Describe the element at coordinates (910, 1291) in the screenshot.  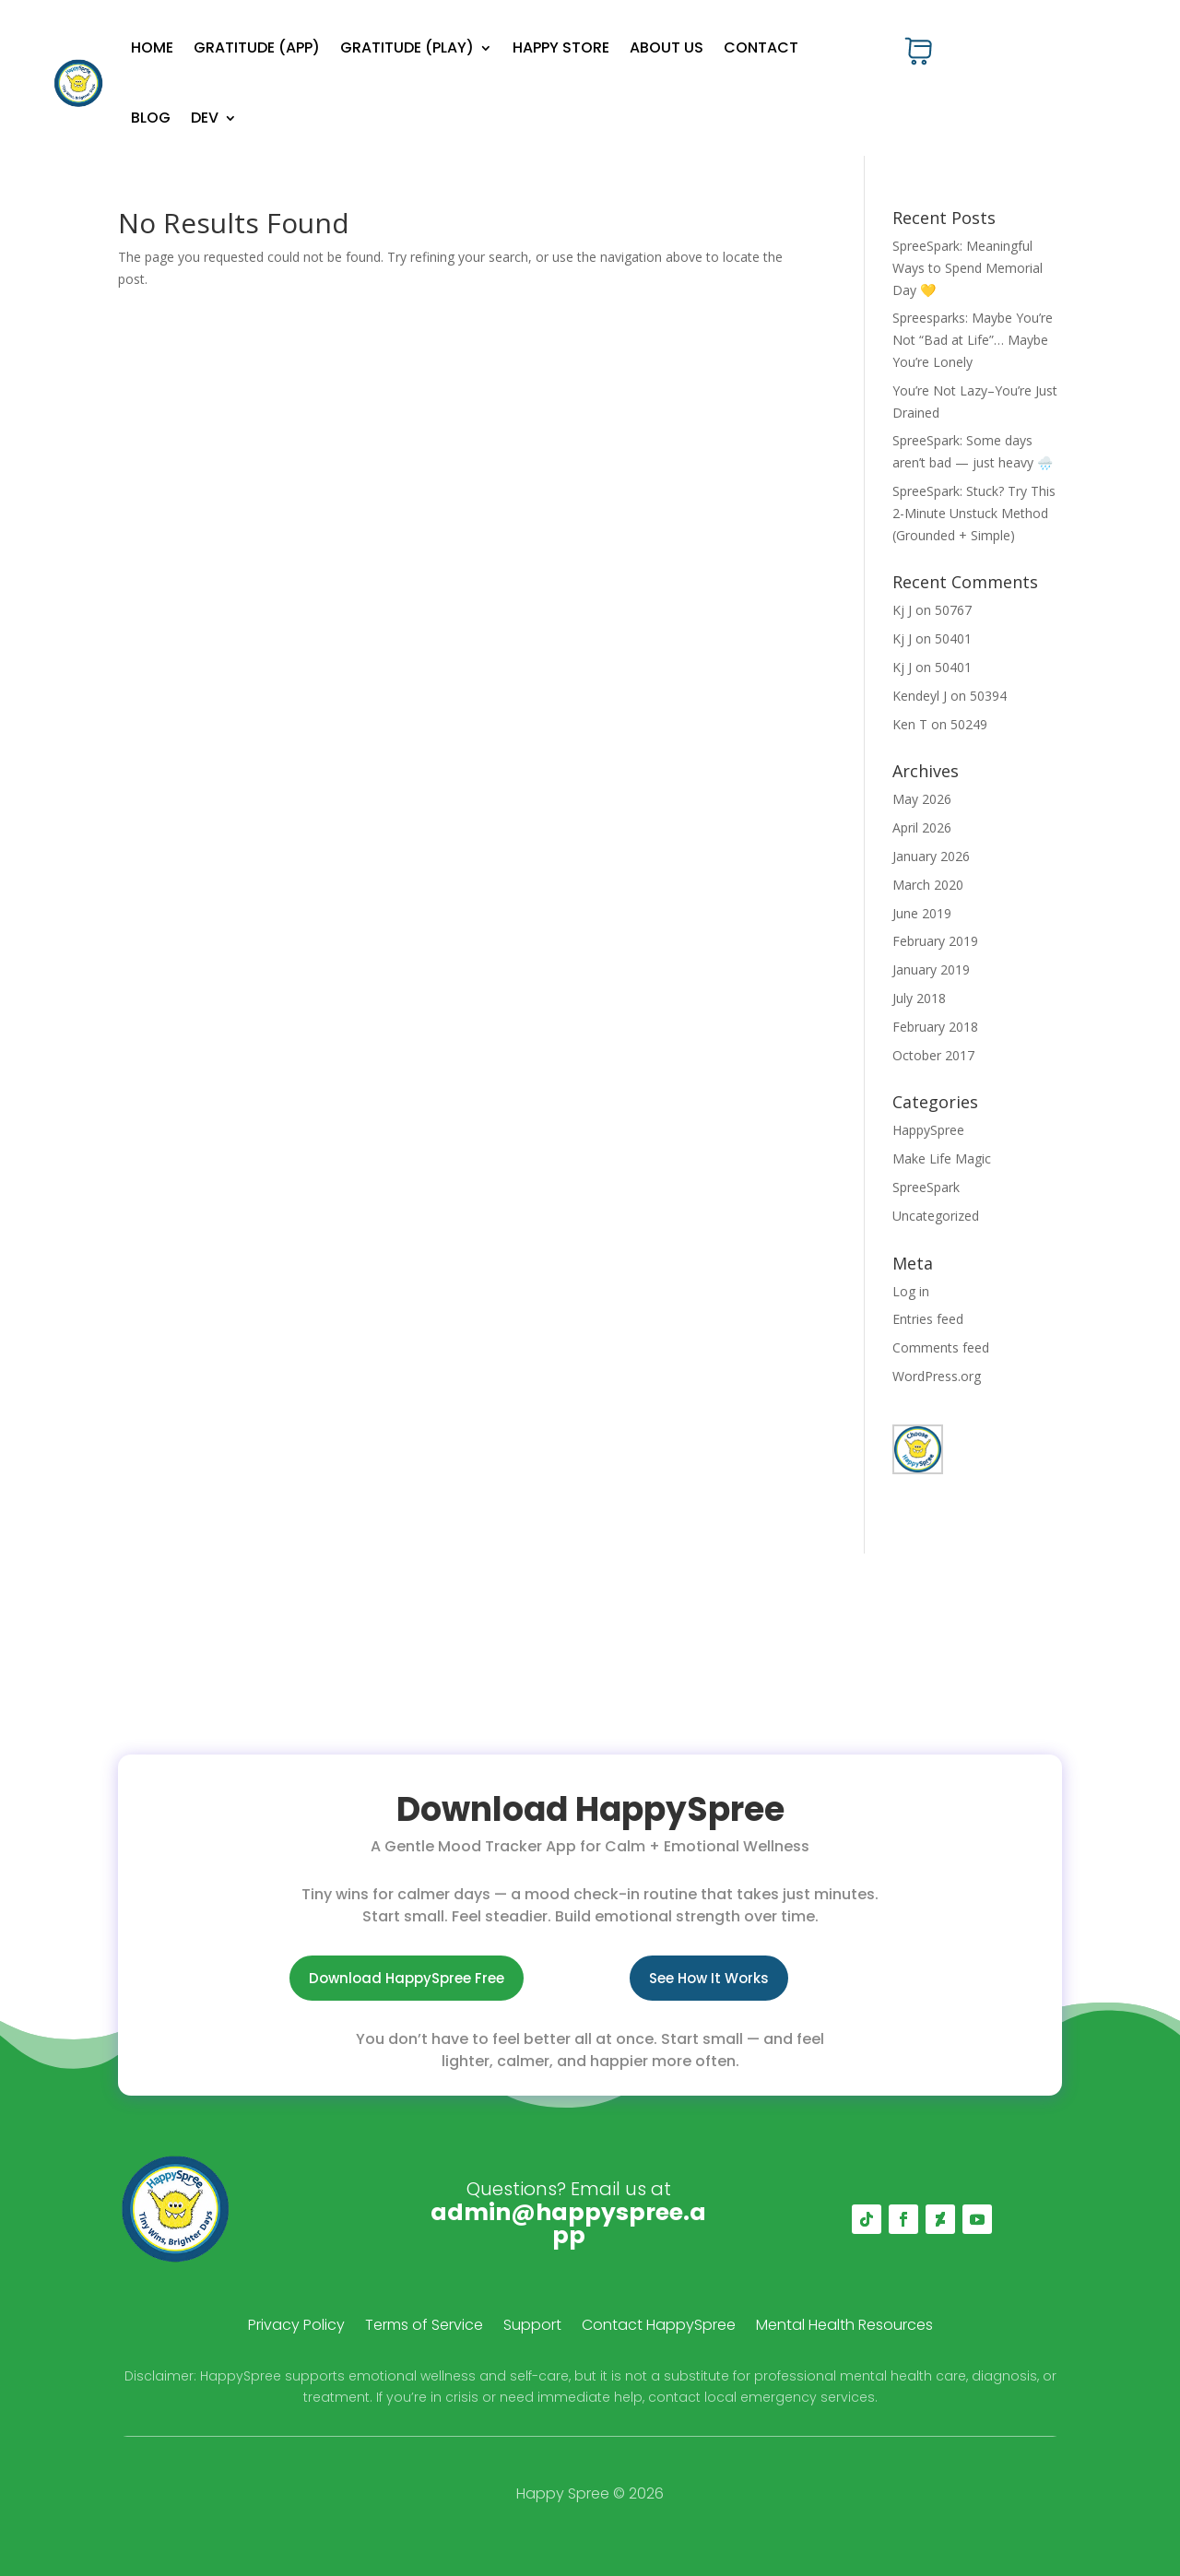
I see `Log in` at that location.